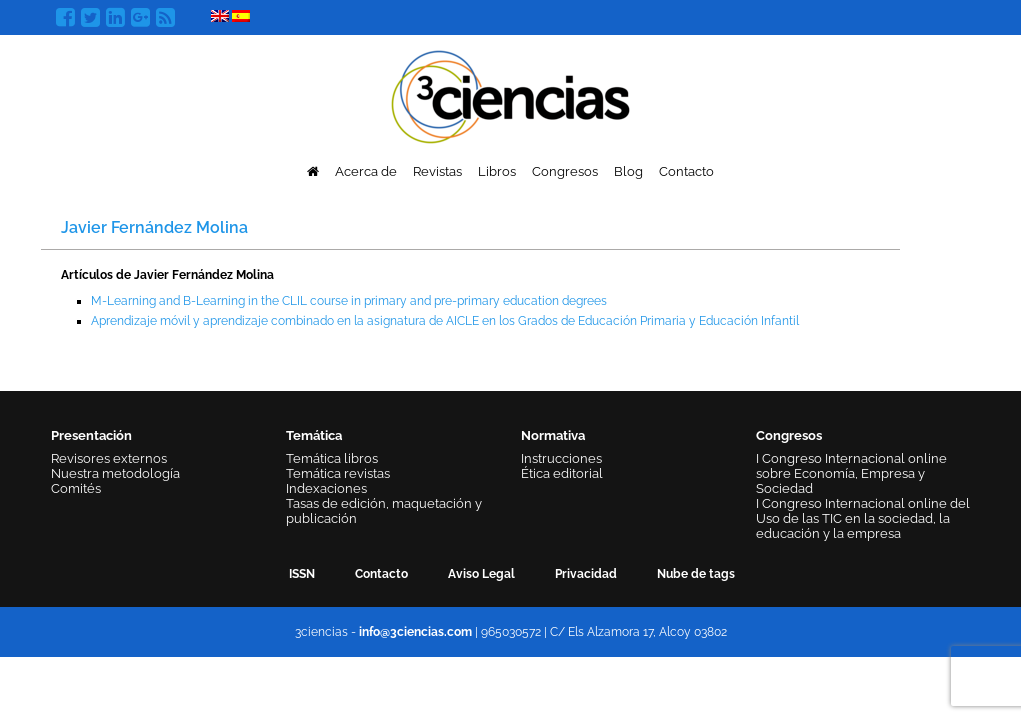  What do you see at coordinates (696, 574) in the screenshot?
I see `Nube de tags` at bounding box center [696, 574].